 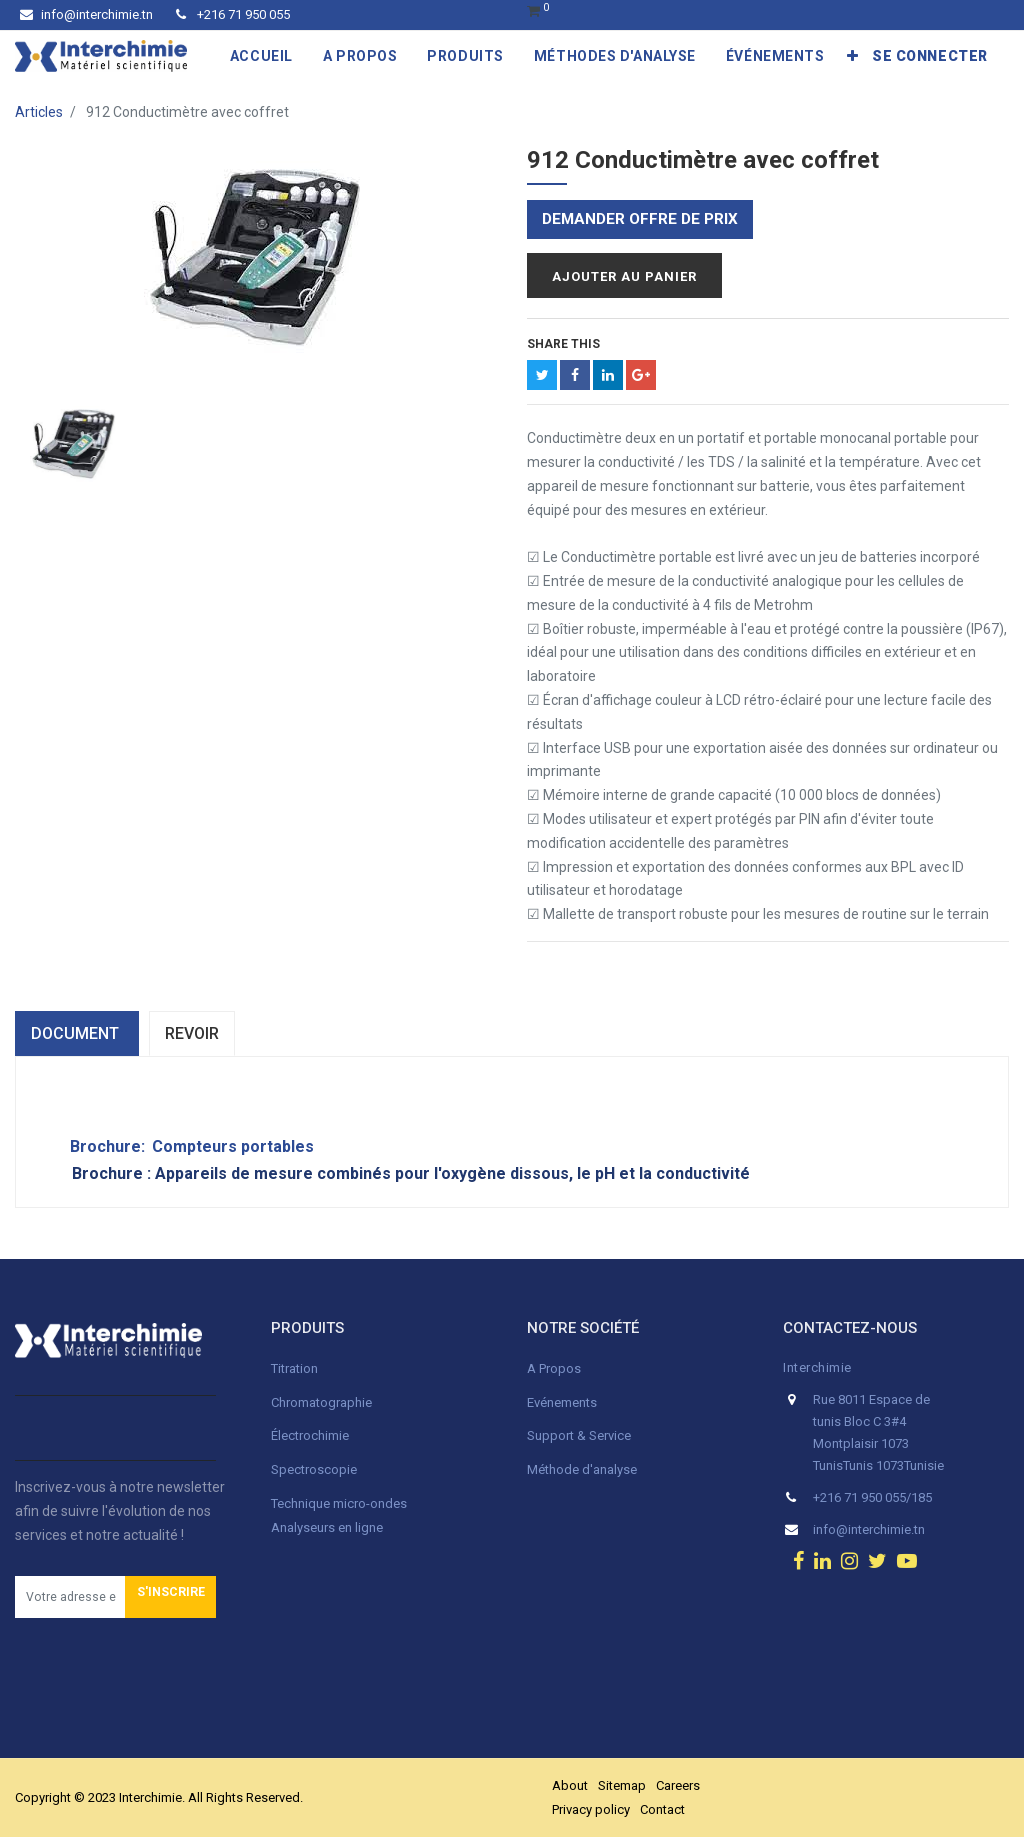 What do you see at coordinates (853, 56) in the screenshot?
I see `[button]` at bounding box center [853, 56].